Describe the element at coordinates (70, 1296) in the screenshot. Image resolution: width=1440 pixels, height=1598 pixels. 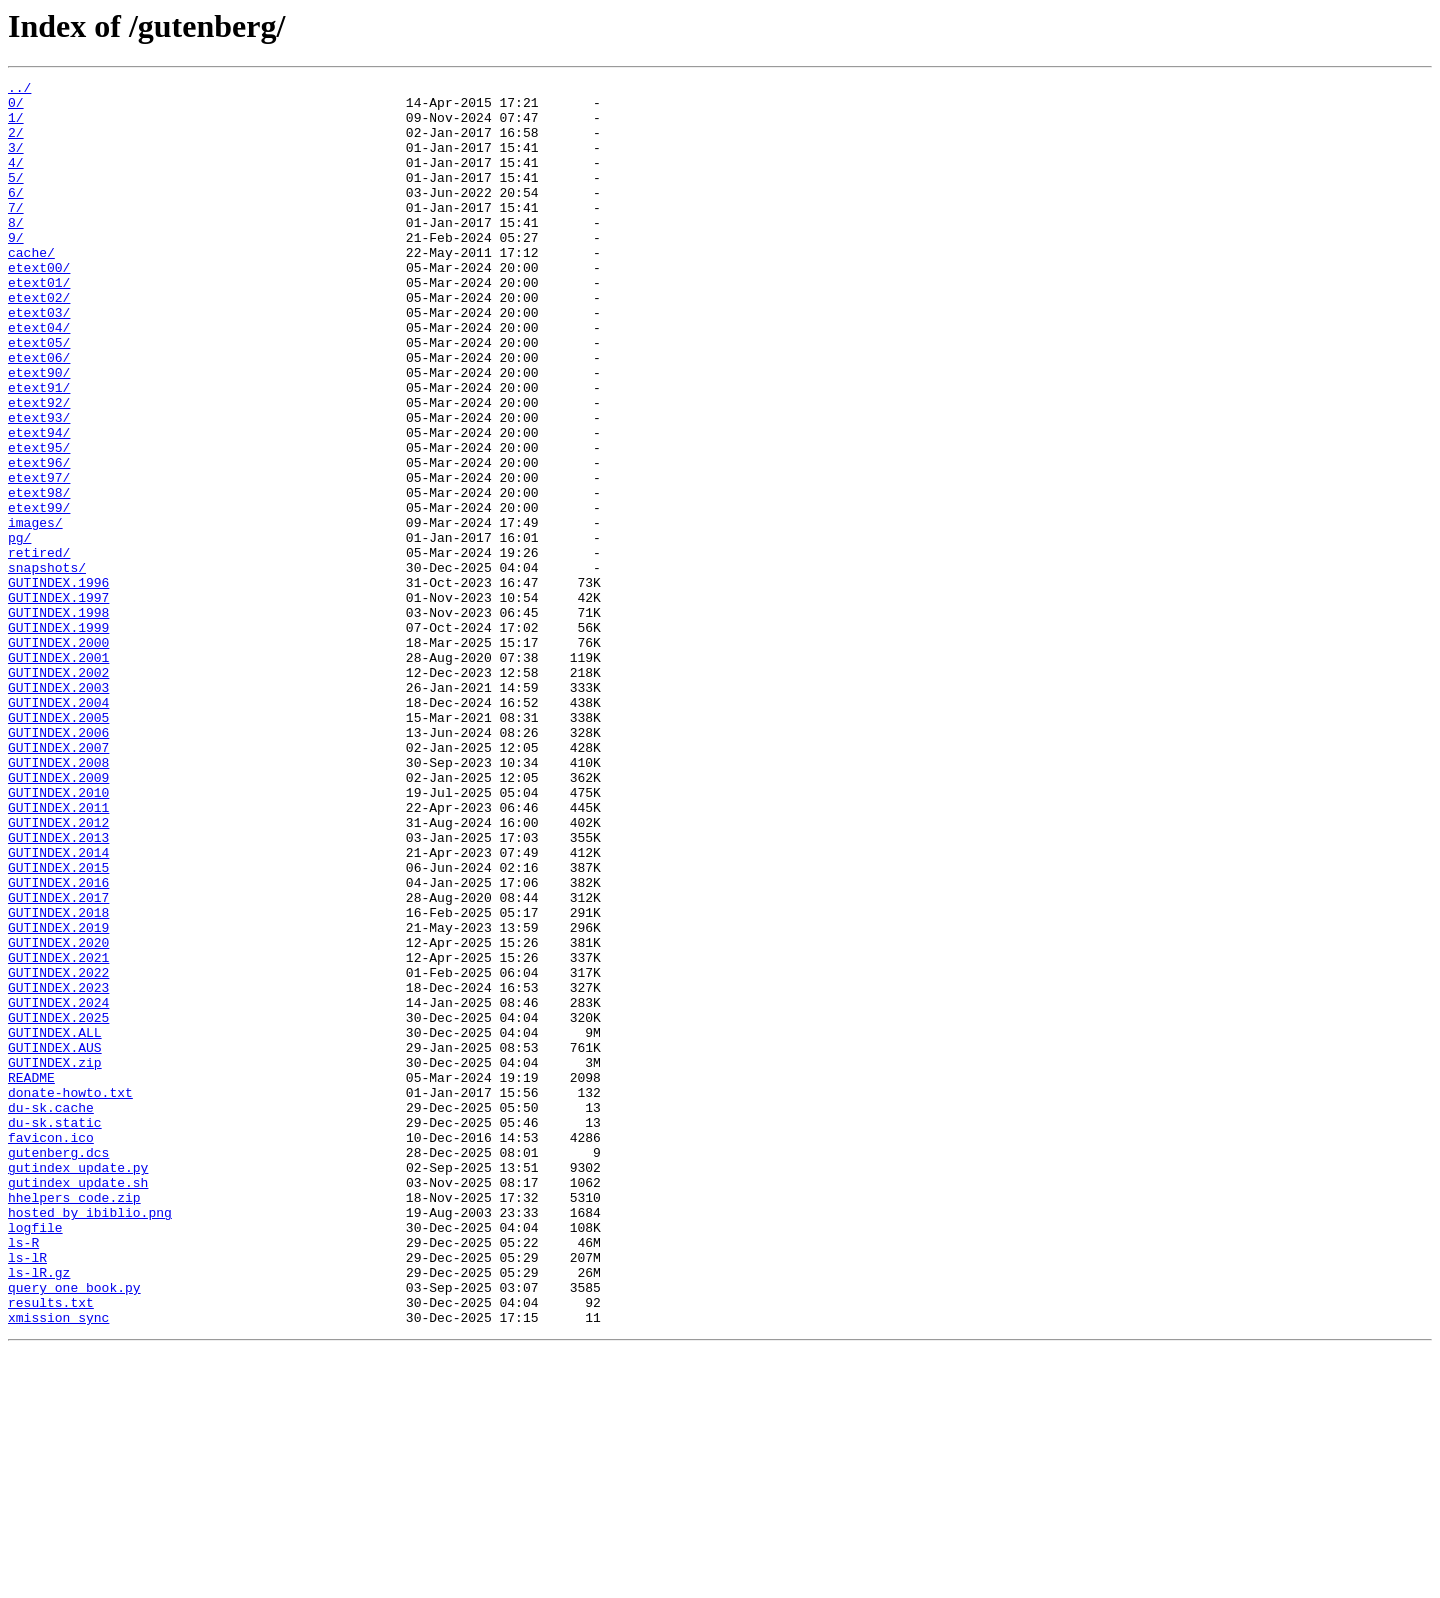
I see `donate-howto.txt` at that location.